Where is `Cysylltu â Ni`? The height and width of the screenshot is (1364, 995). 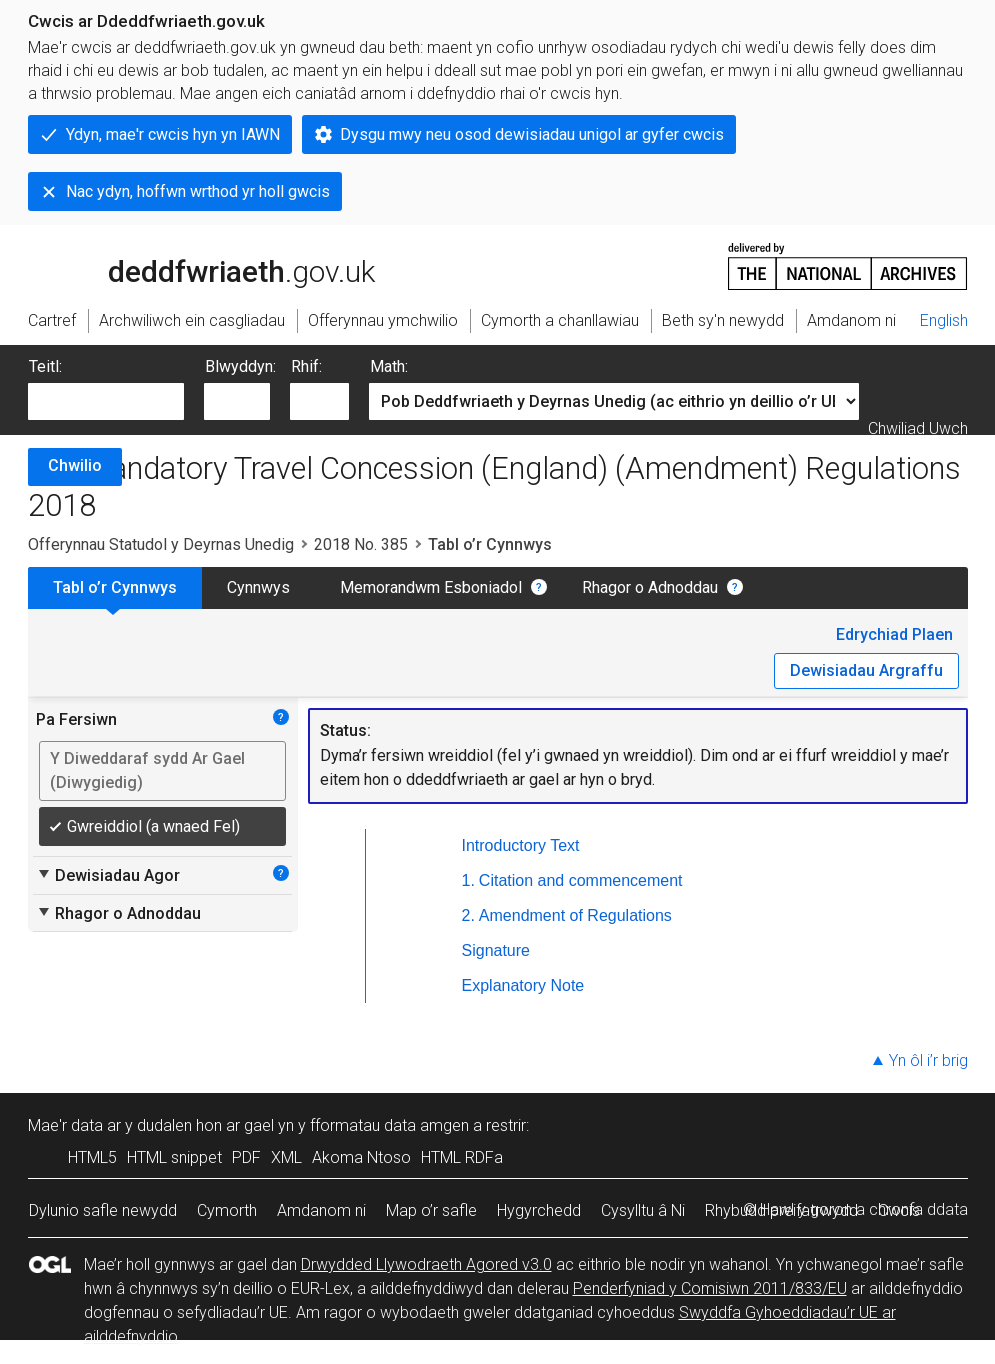
Cysylltu â Ni is located at coordinates (643, 1210).